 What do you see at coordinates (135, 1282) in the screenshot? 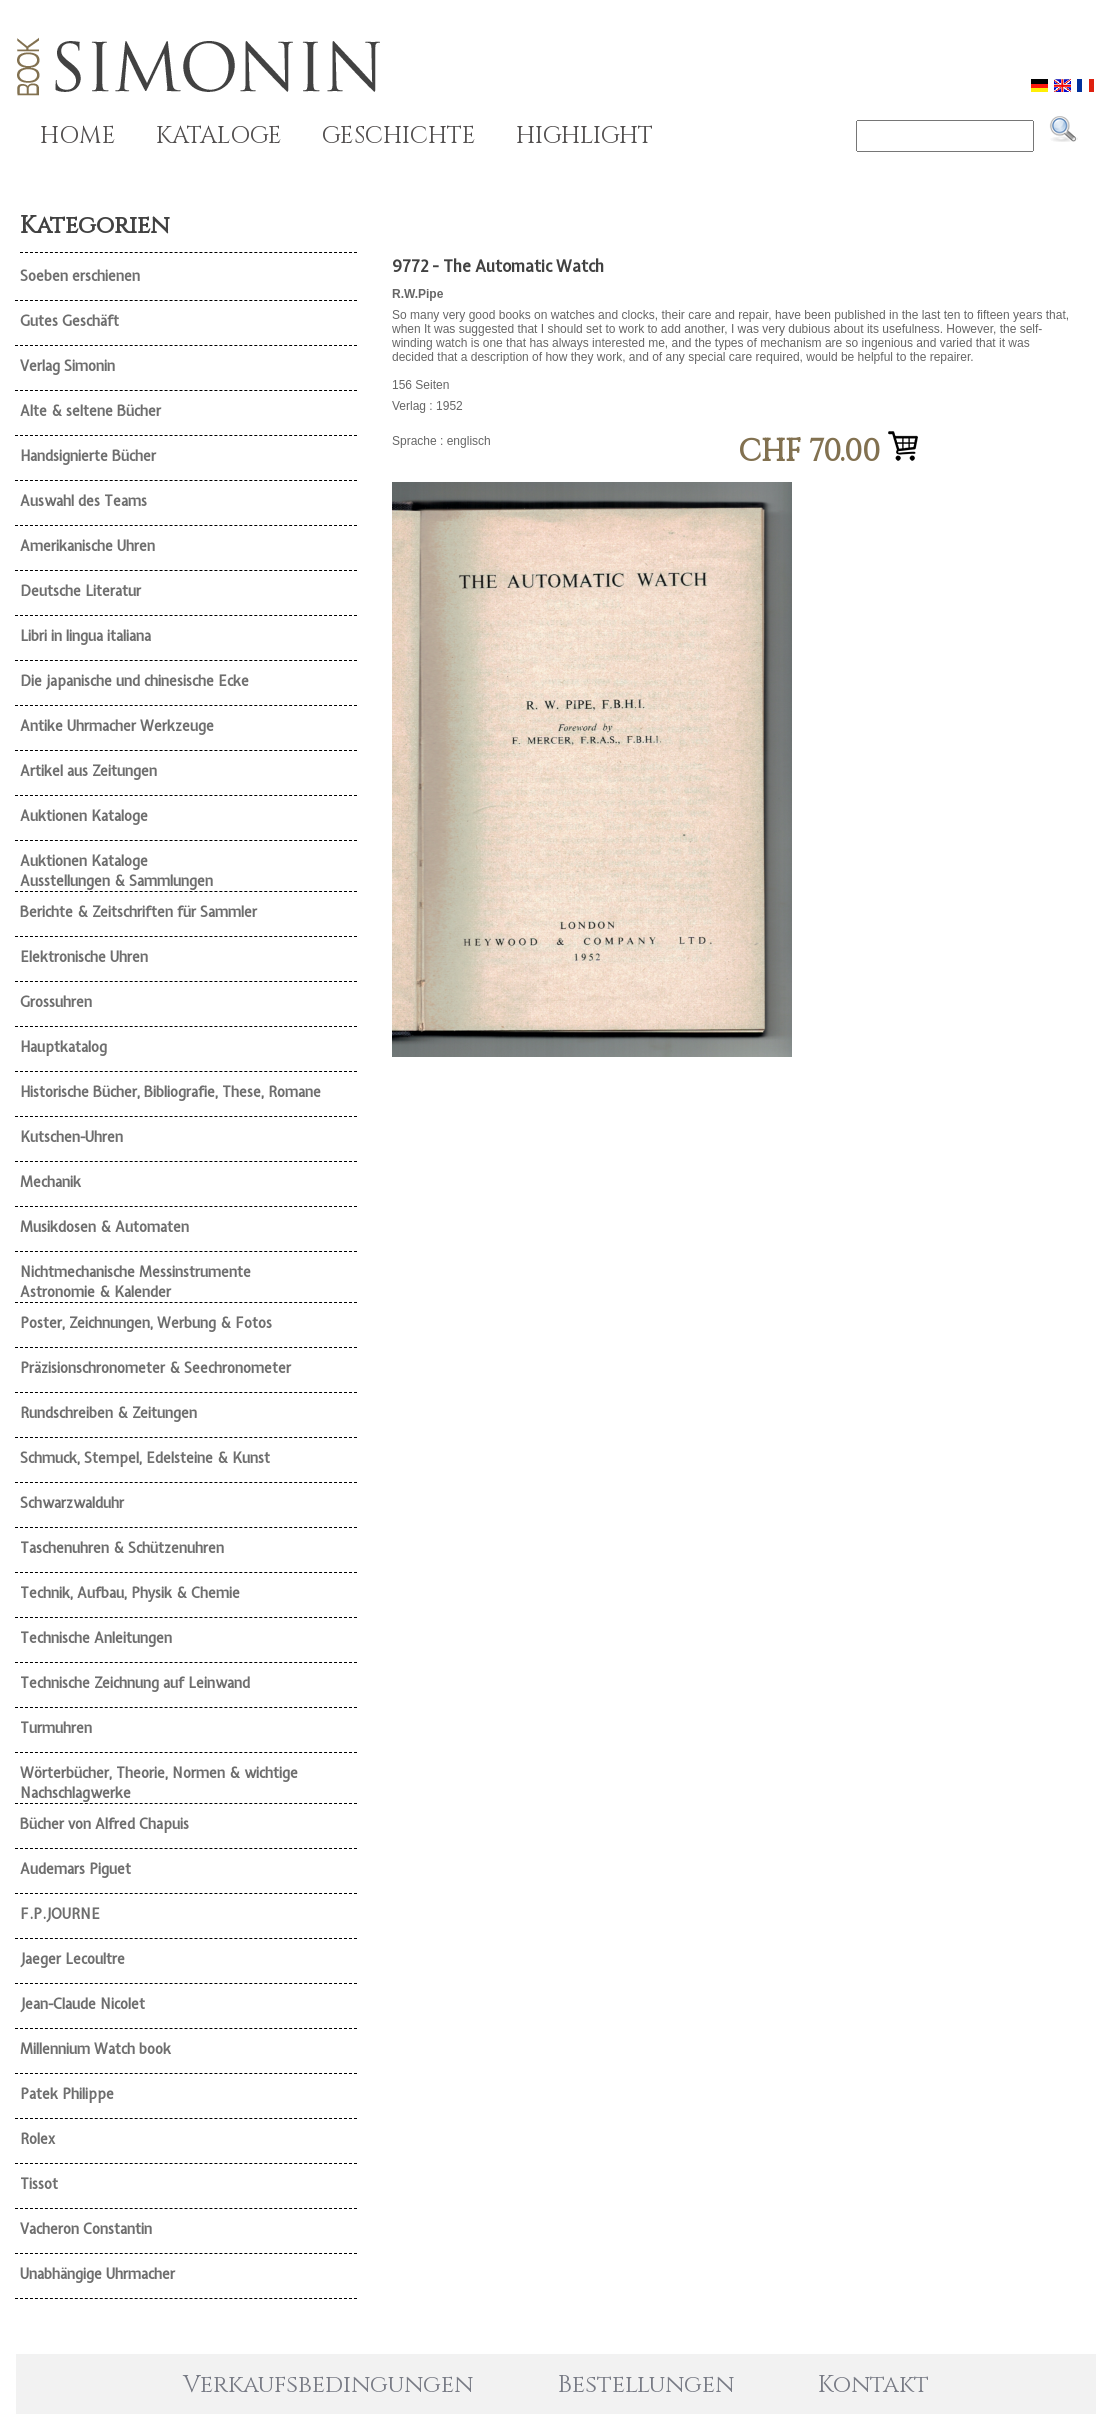
I see `Nichtmechanische Messinstrumente Astronomie & Kalender` at bounding box center [135, 1282].